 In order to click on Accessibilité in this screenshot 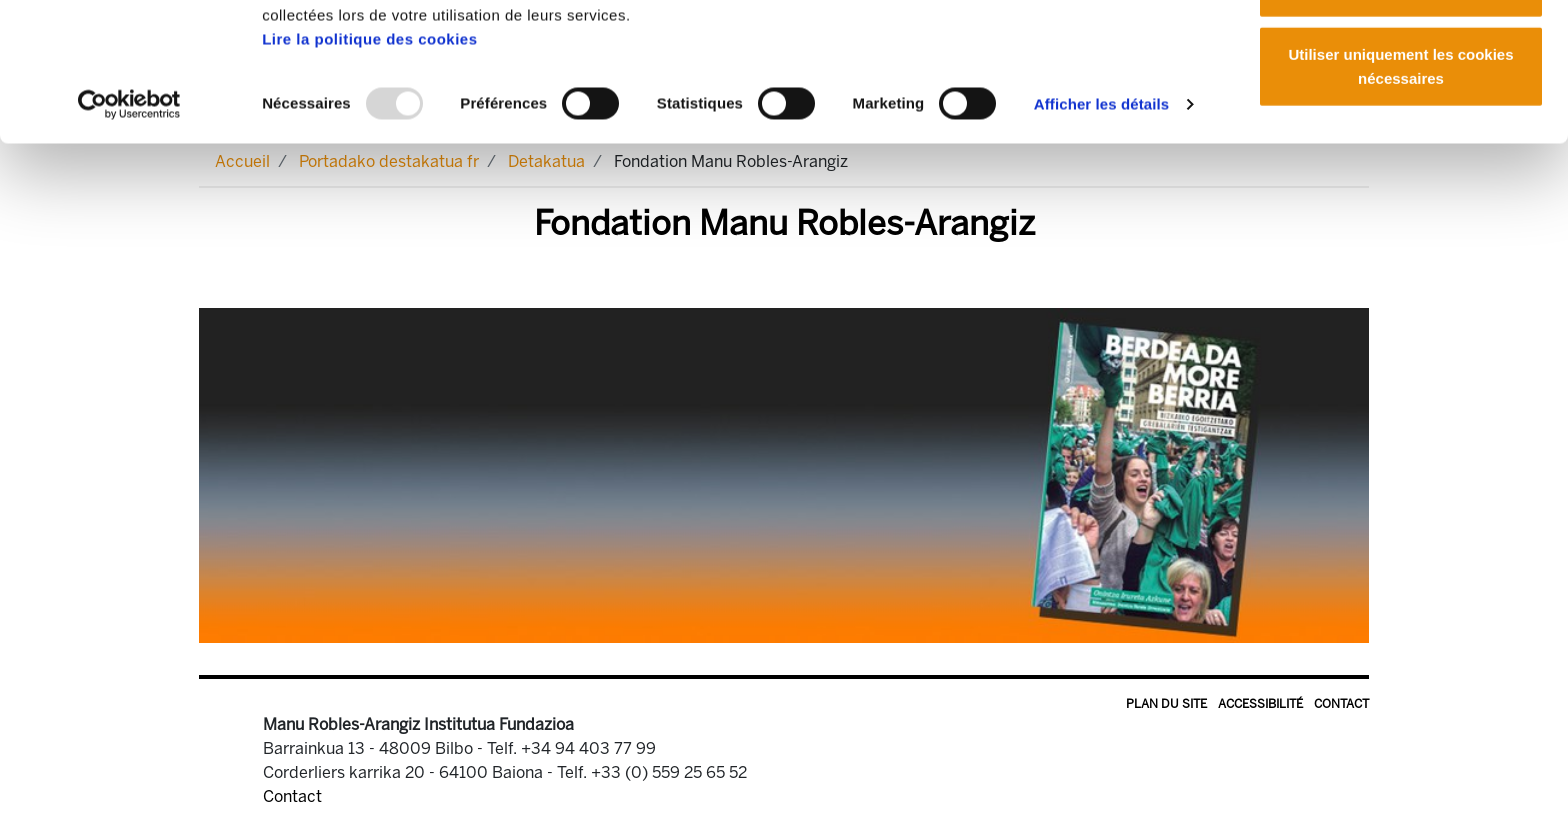, I will do `click(1260, 704)`.